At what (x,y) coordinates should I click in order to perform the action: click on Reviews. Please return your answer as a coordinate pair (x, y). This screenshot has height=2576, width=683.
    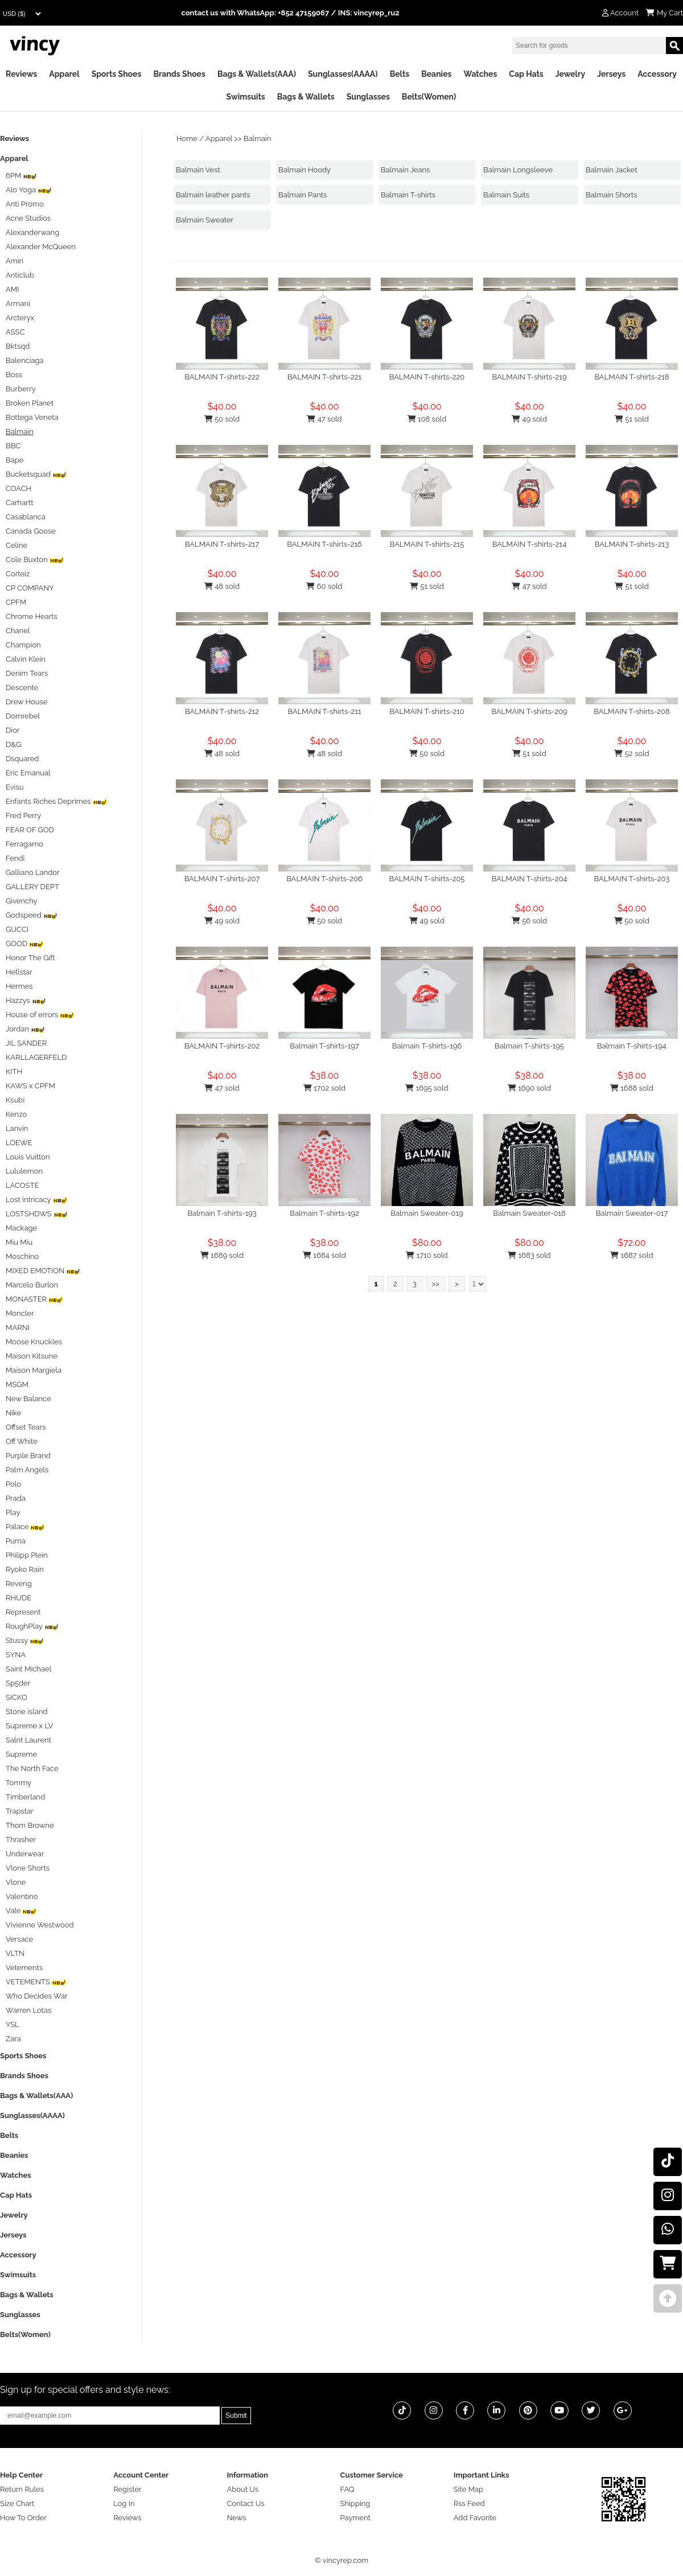
    Looking at the image, I should click on (21, 74).